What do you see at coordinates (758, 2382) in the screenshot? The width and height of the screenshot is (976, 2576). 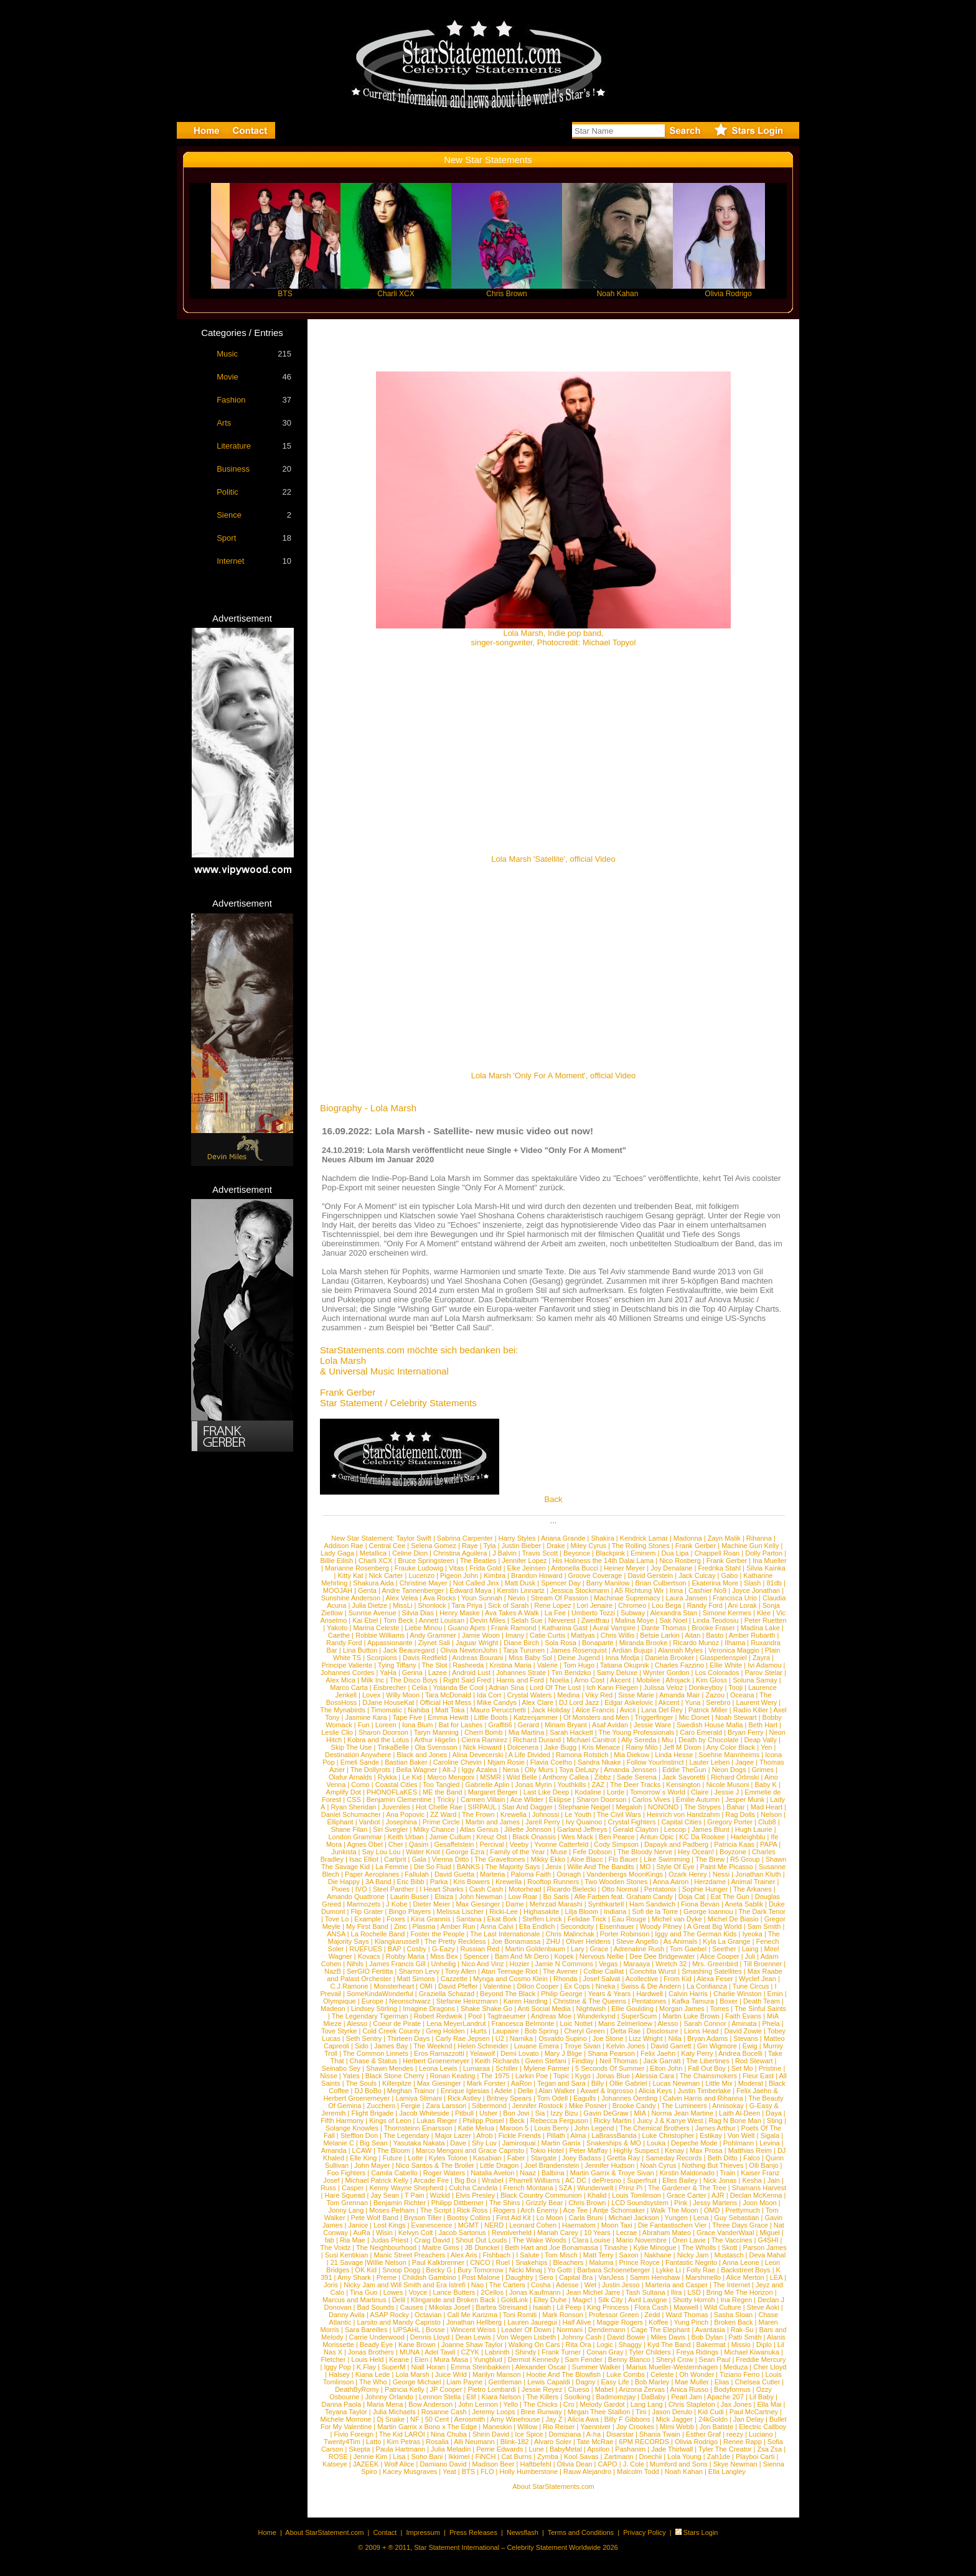 I see `Chelsea Cutler` at bounding box center [758, 2382].